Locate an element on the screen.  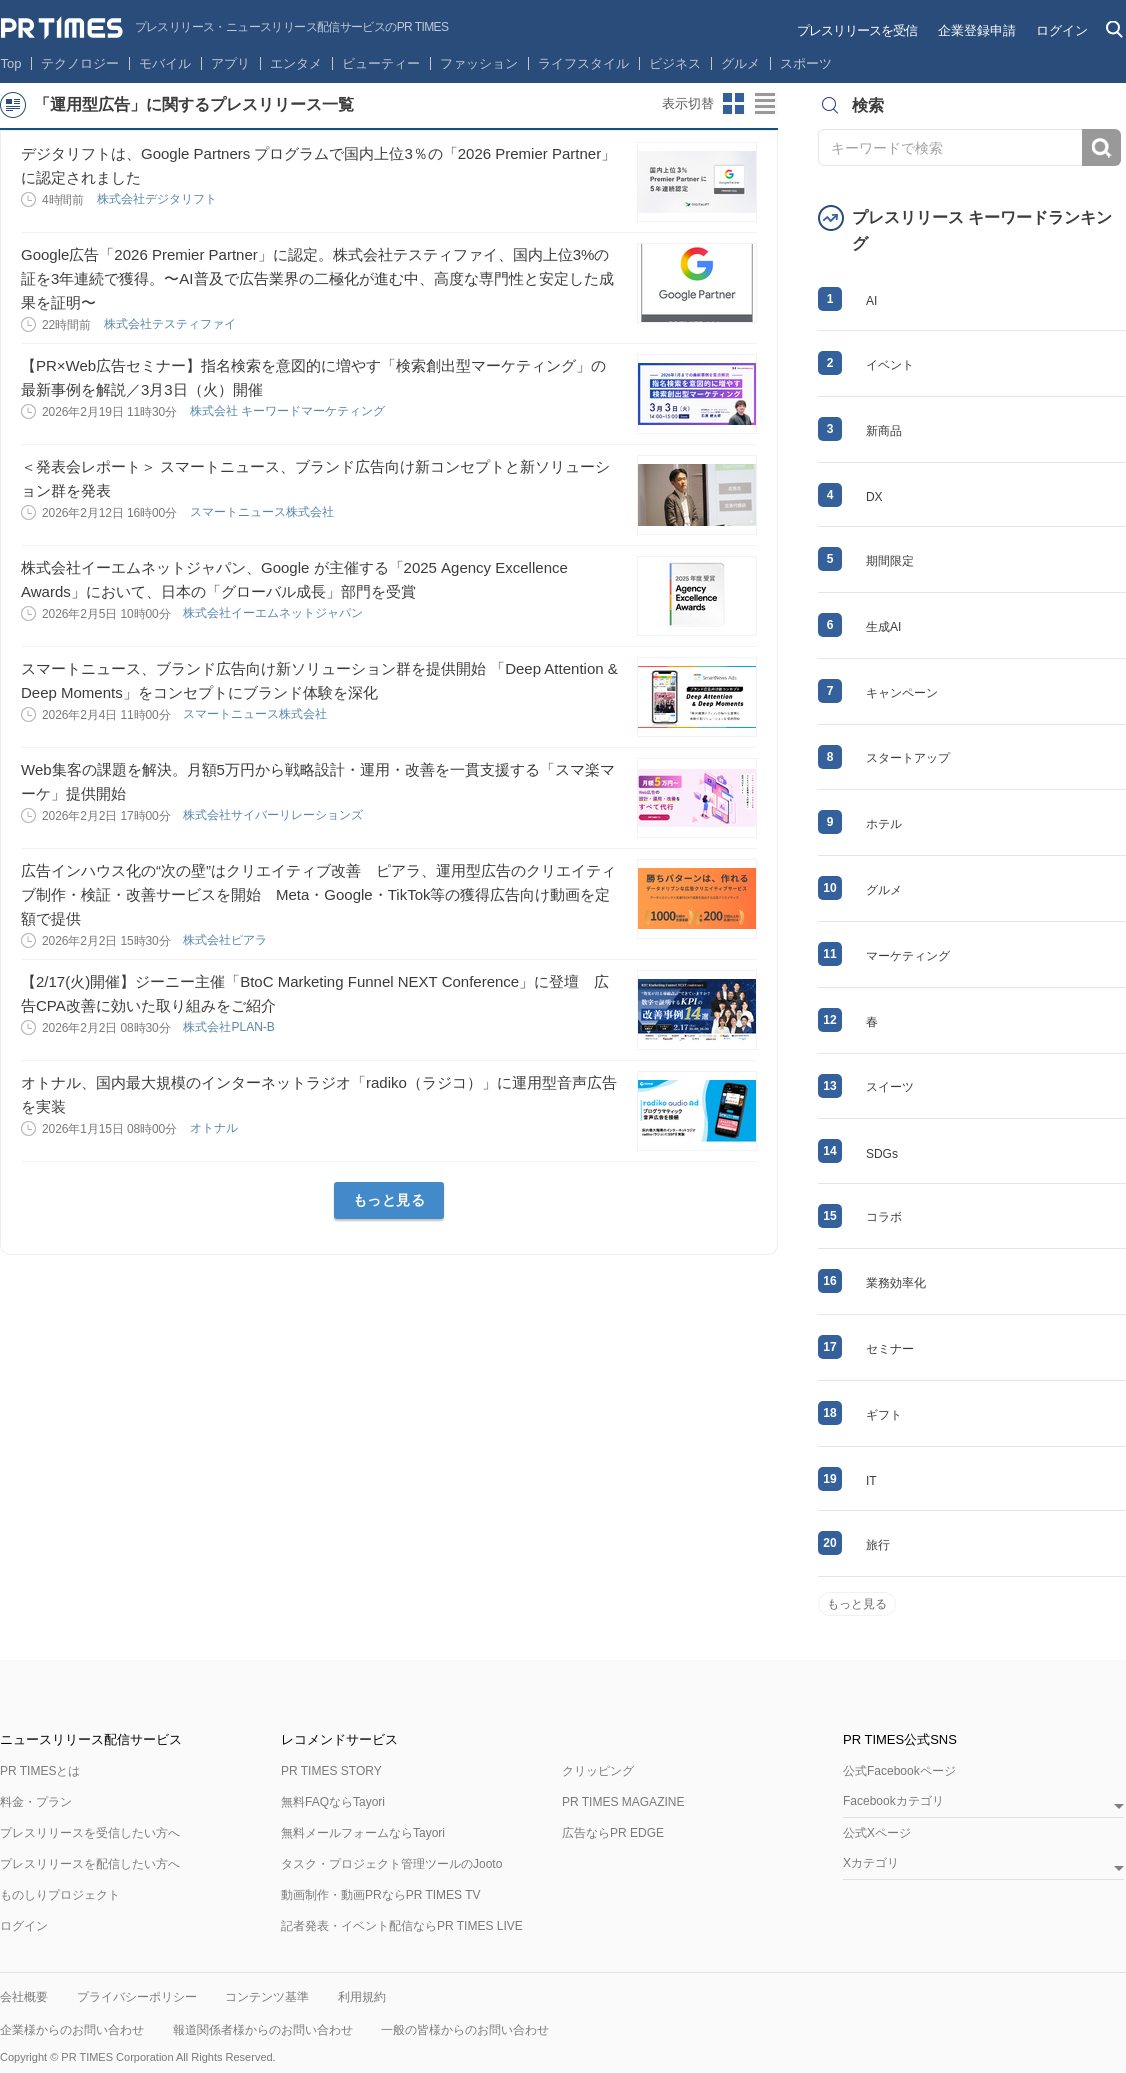
会社概要 is located at coordinates (24, 1997).